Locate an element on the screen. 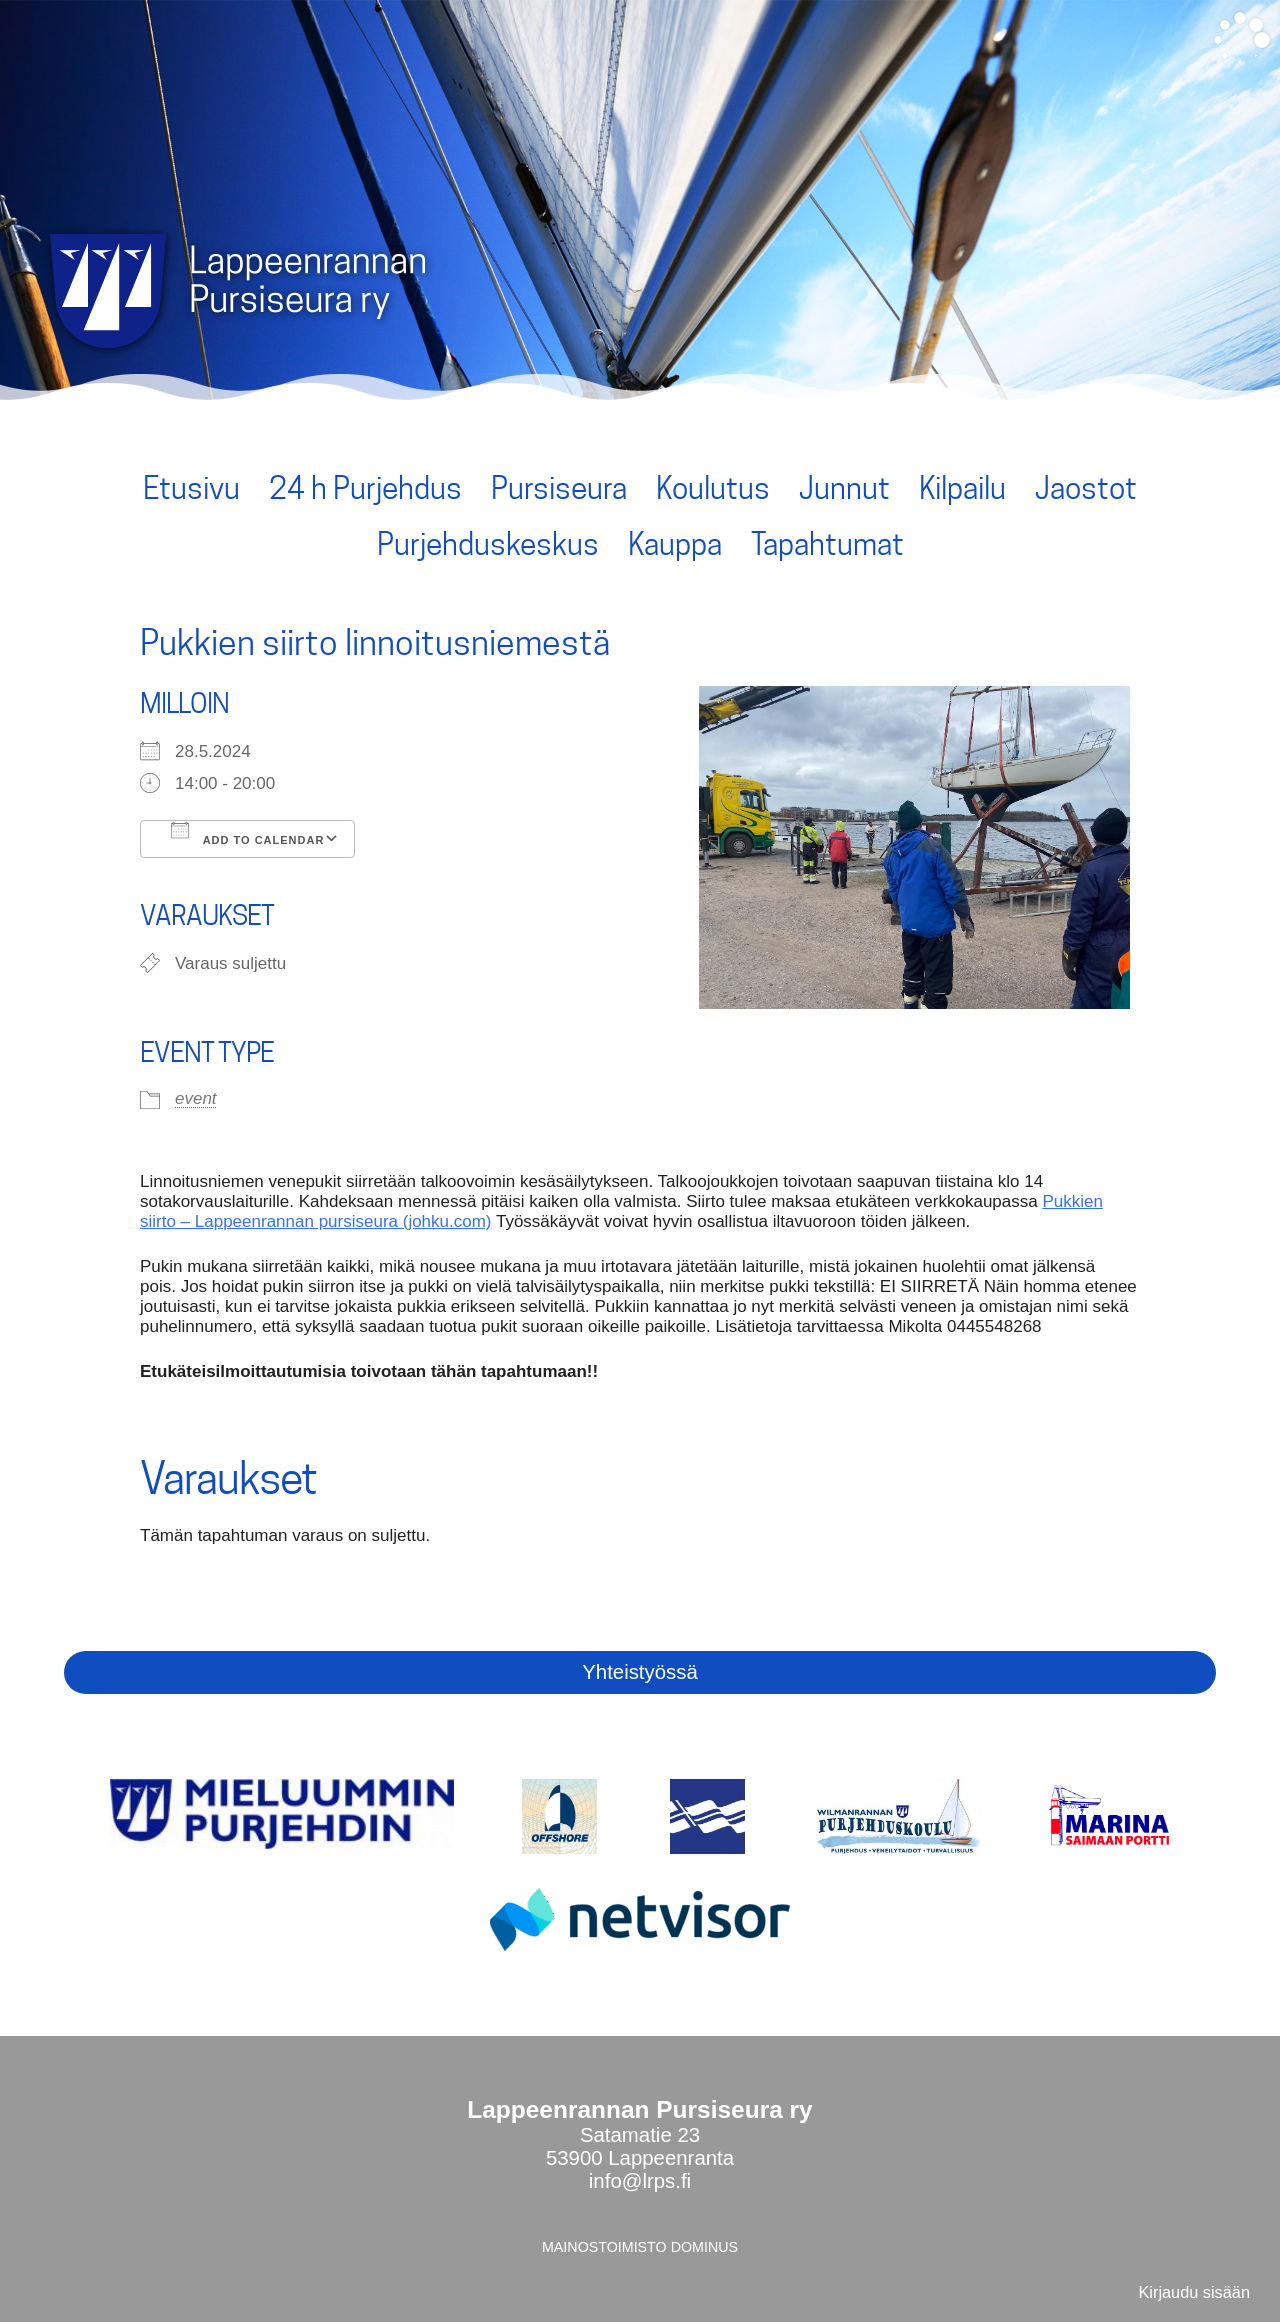 The width and height of the screenshot is (1280, 2322). Kauppa is located at coordinates (675, 544).